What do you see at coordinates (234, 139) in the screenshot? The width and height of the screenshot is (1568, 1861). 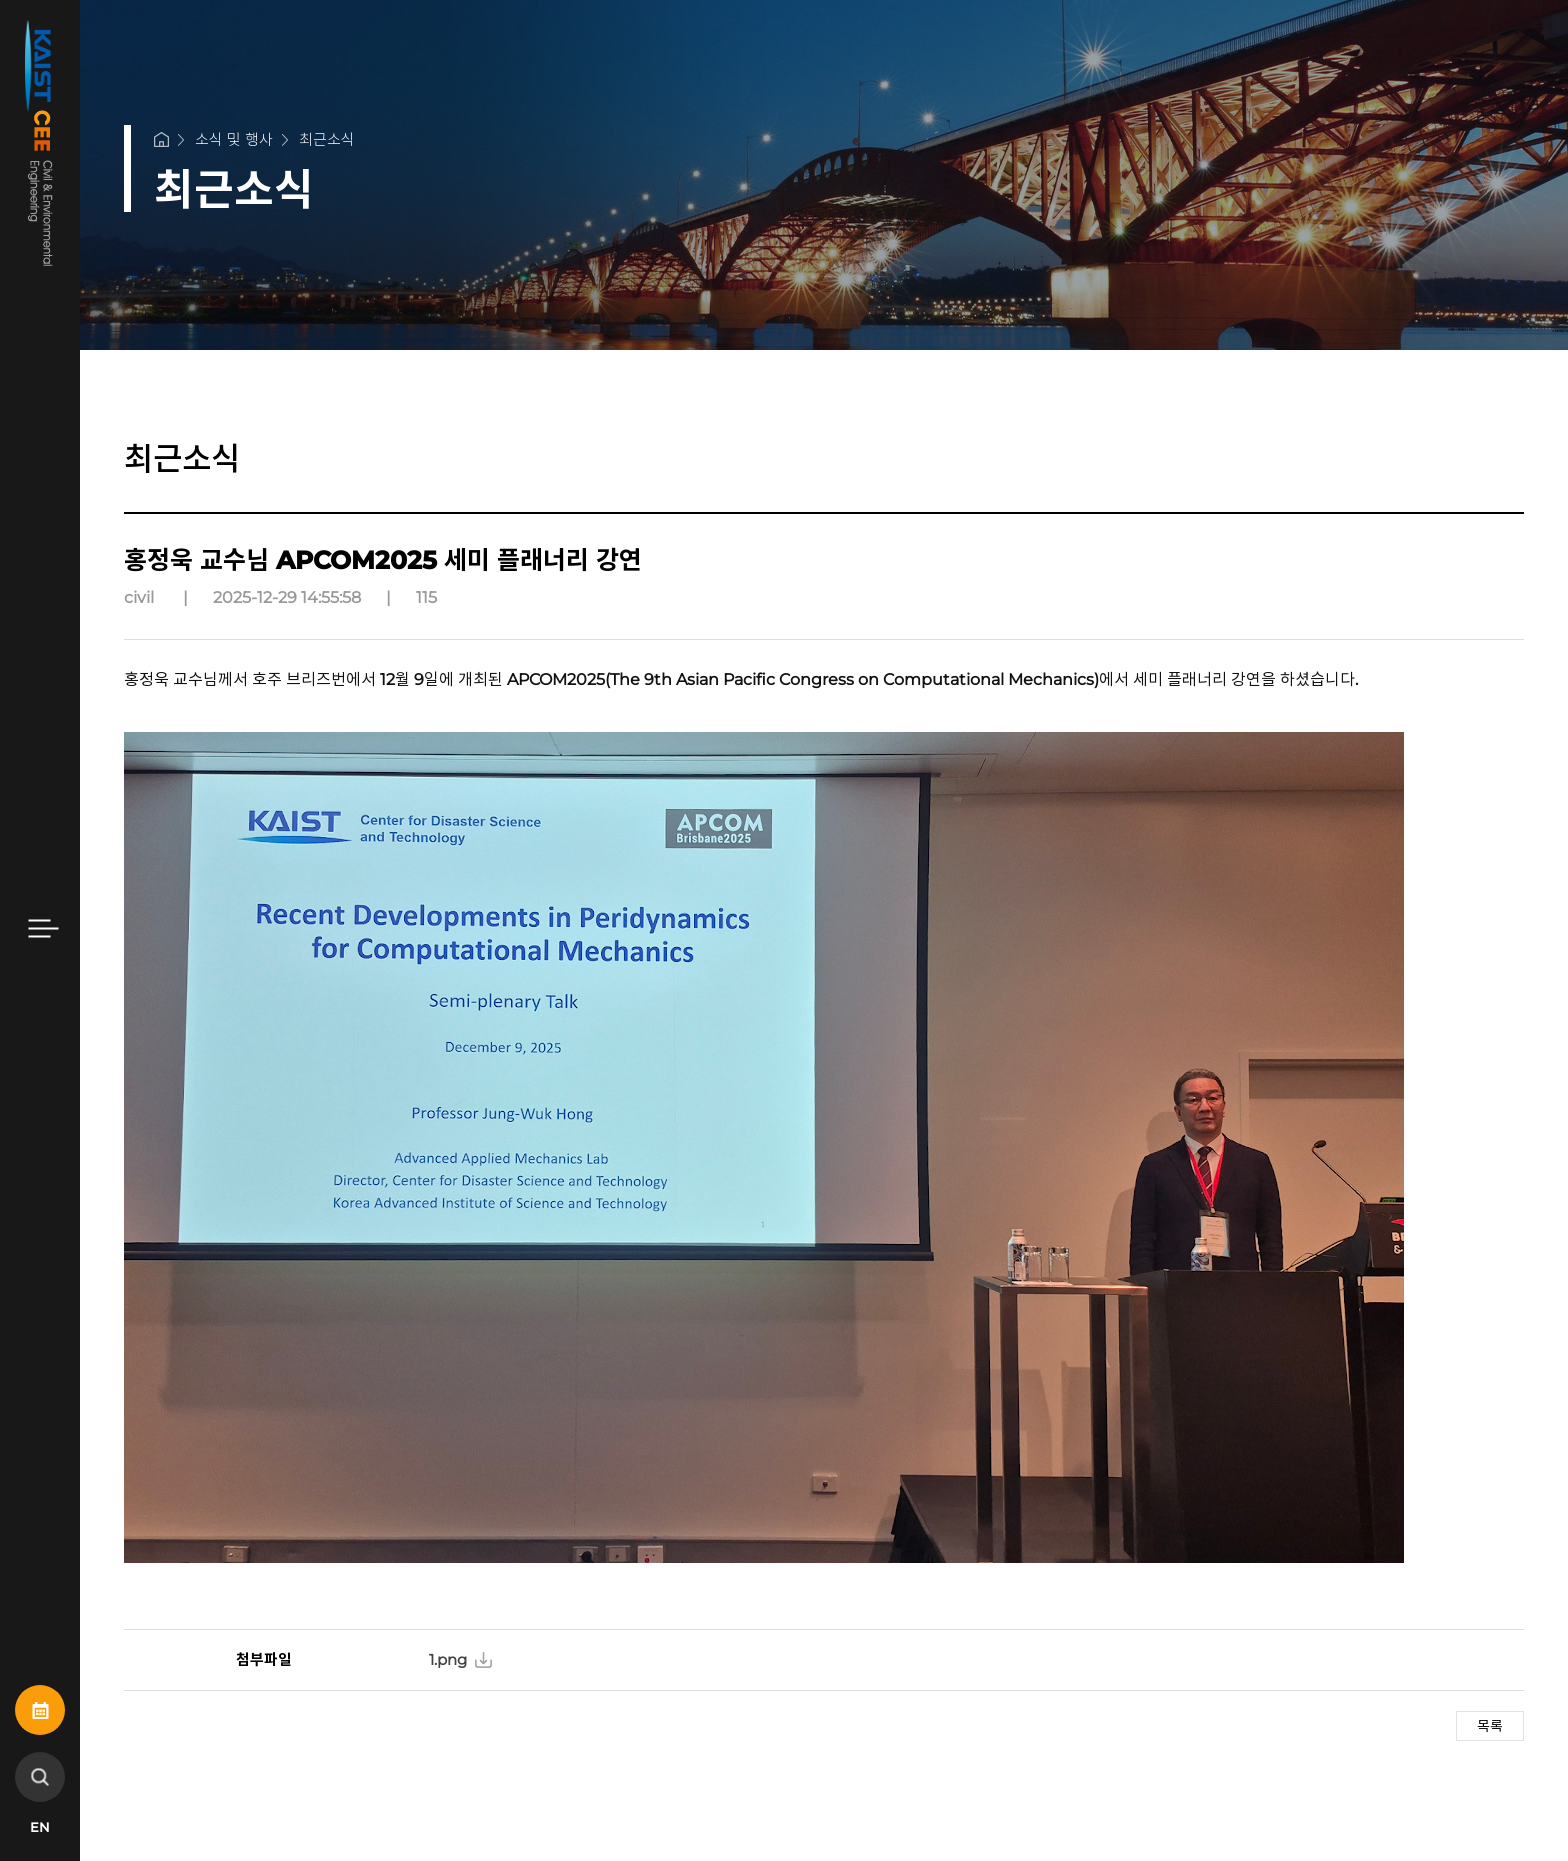 I see `소식 및 행사` at bounding box center [234, 139].